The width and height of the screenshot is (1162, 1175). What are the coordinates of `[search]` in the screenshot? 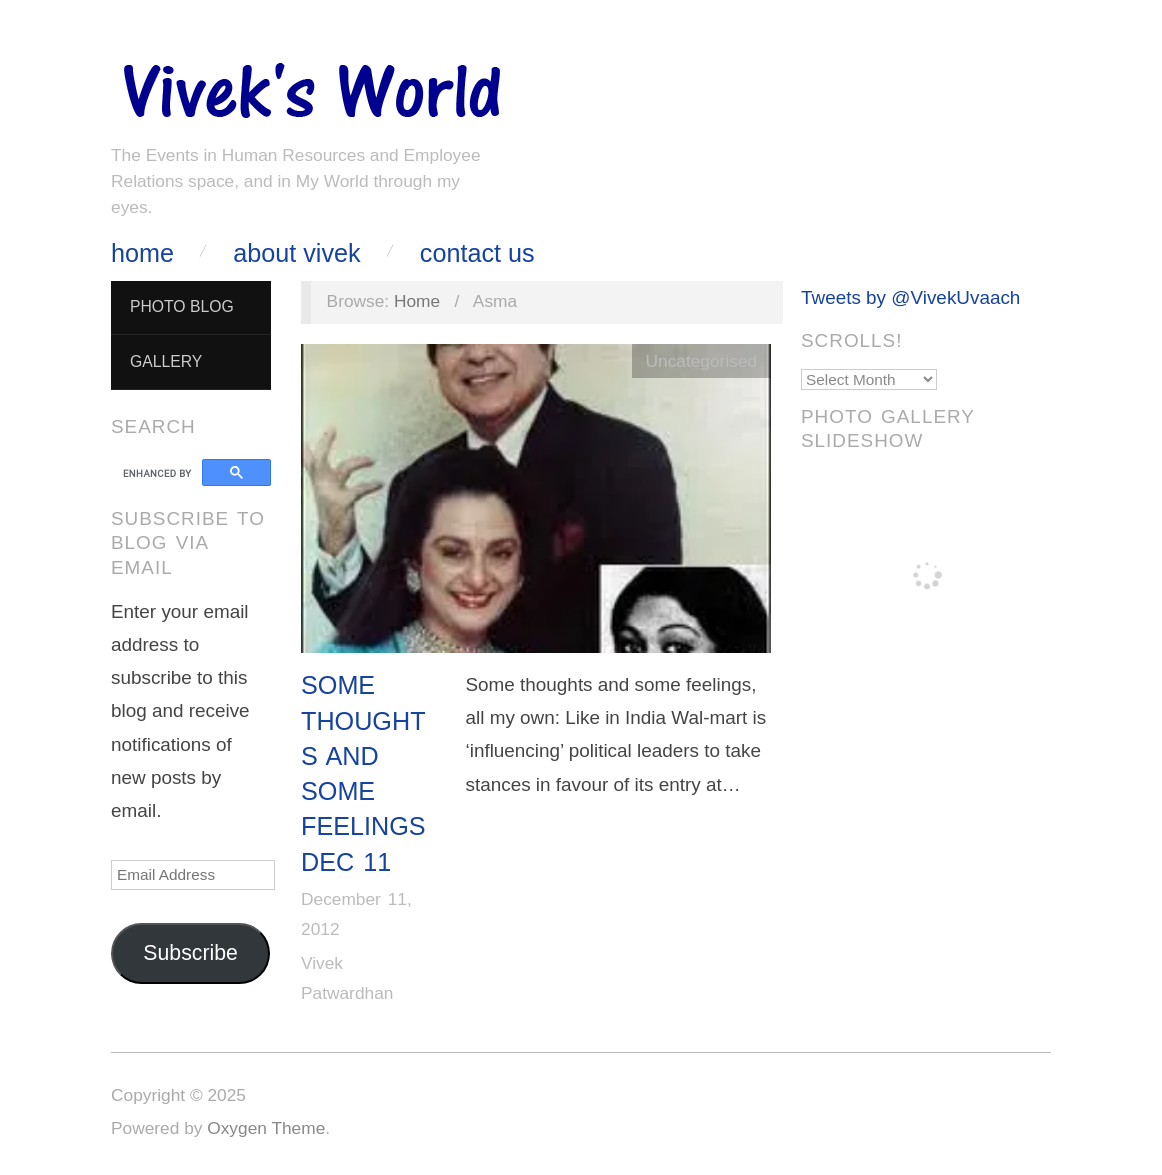 It's located at (159, 473).